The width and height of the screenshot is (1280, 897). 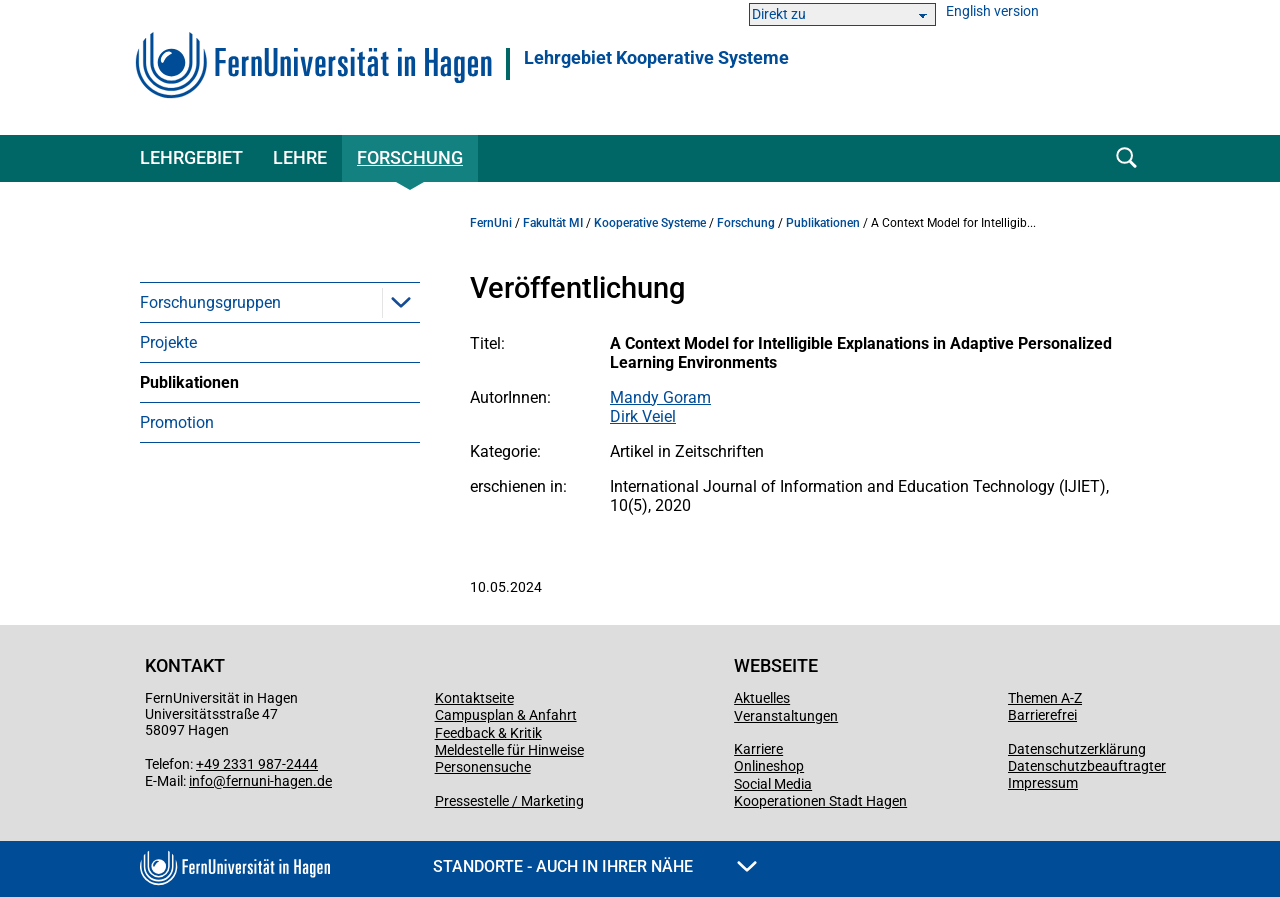 I want to click on Publikationen, so click(x=189, y=382).